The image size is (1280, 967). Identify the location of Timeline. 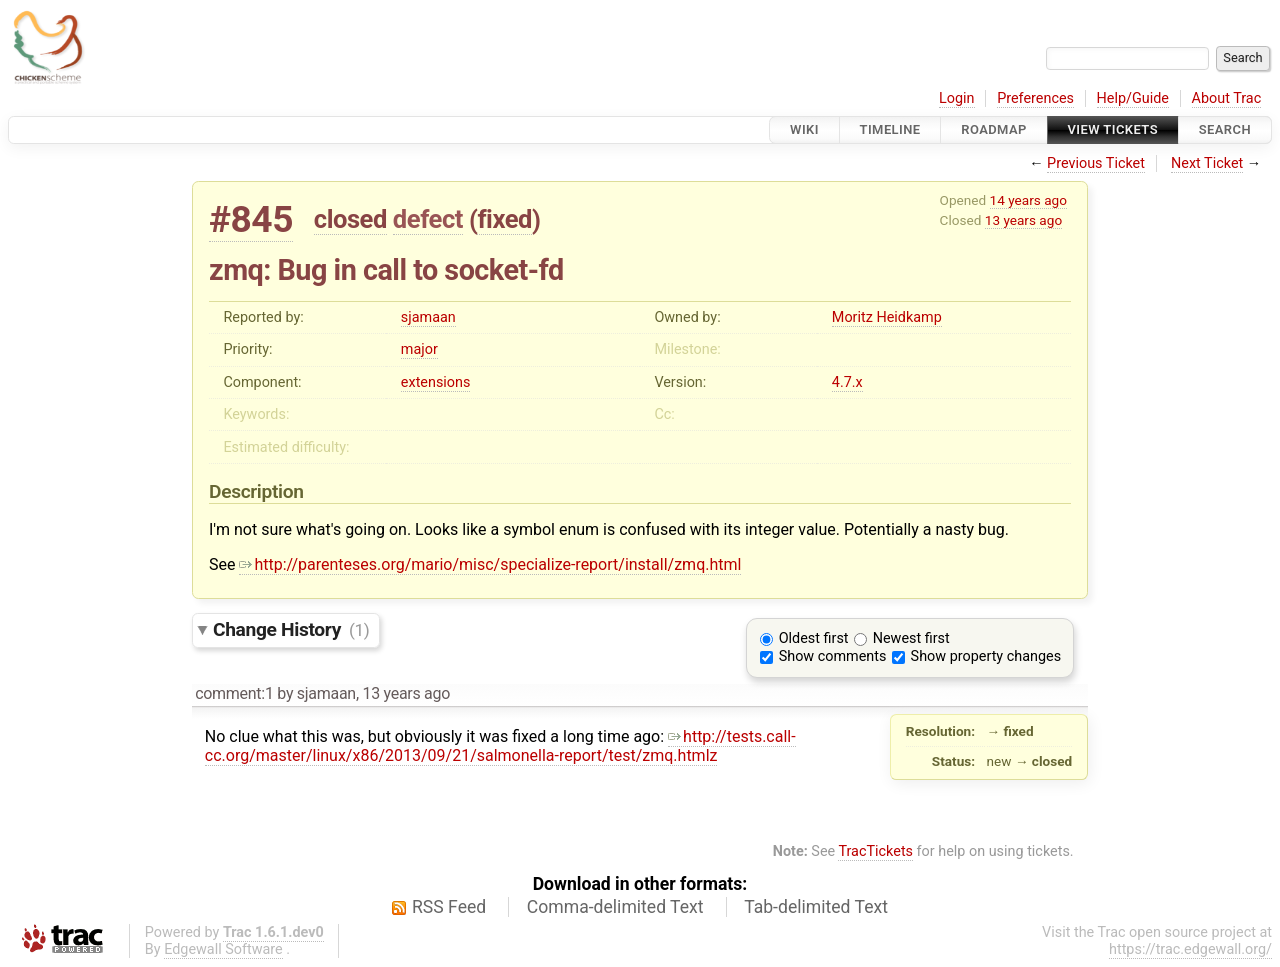
(890, 129).